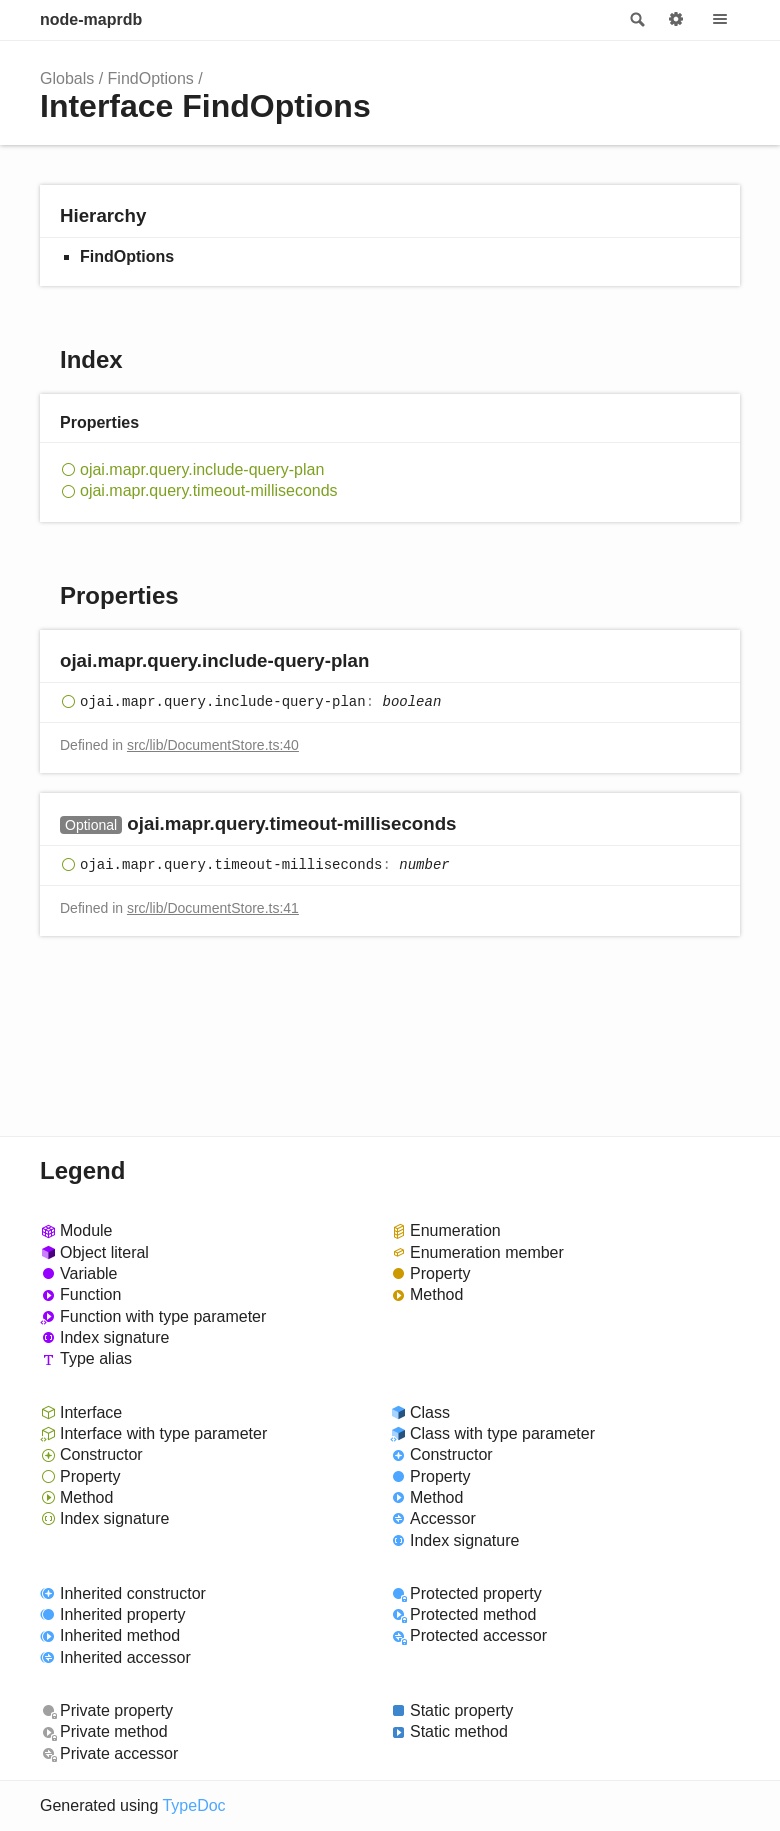 The width and height of the screenshot is (780, 1831). Describe the element at coordinates (636, 20) in the screenshot. I see `Search` at that location.